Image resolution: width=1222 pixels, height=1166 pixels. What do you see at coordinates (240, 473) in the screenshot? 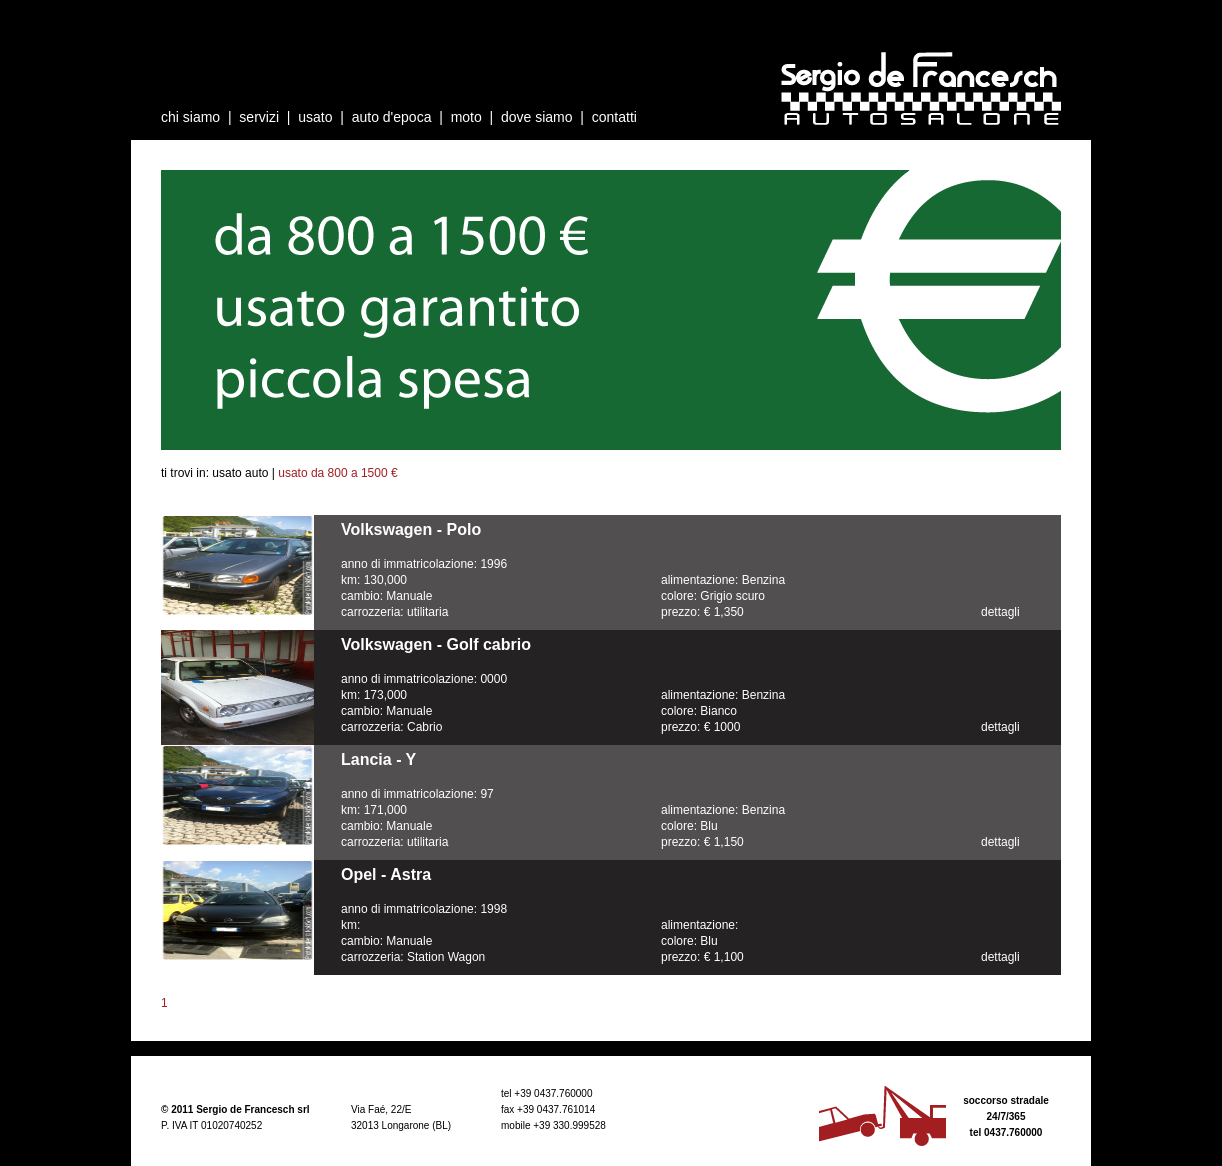
I see `usato auto` at bounding box center [240, 473].